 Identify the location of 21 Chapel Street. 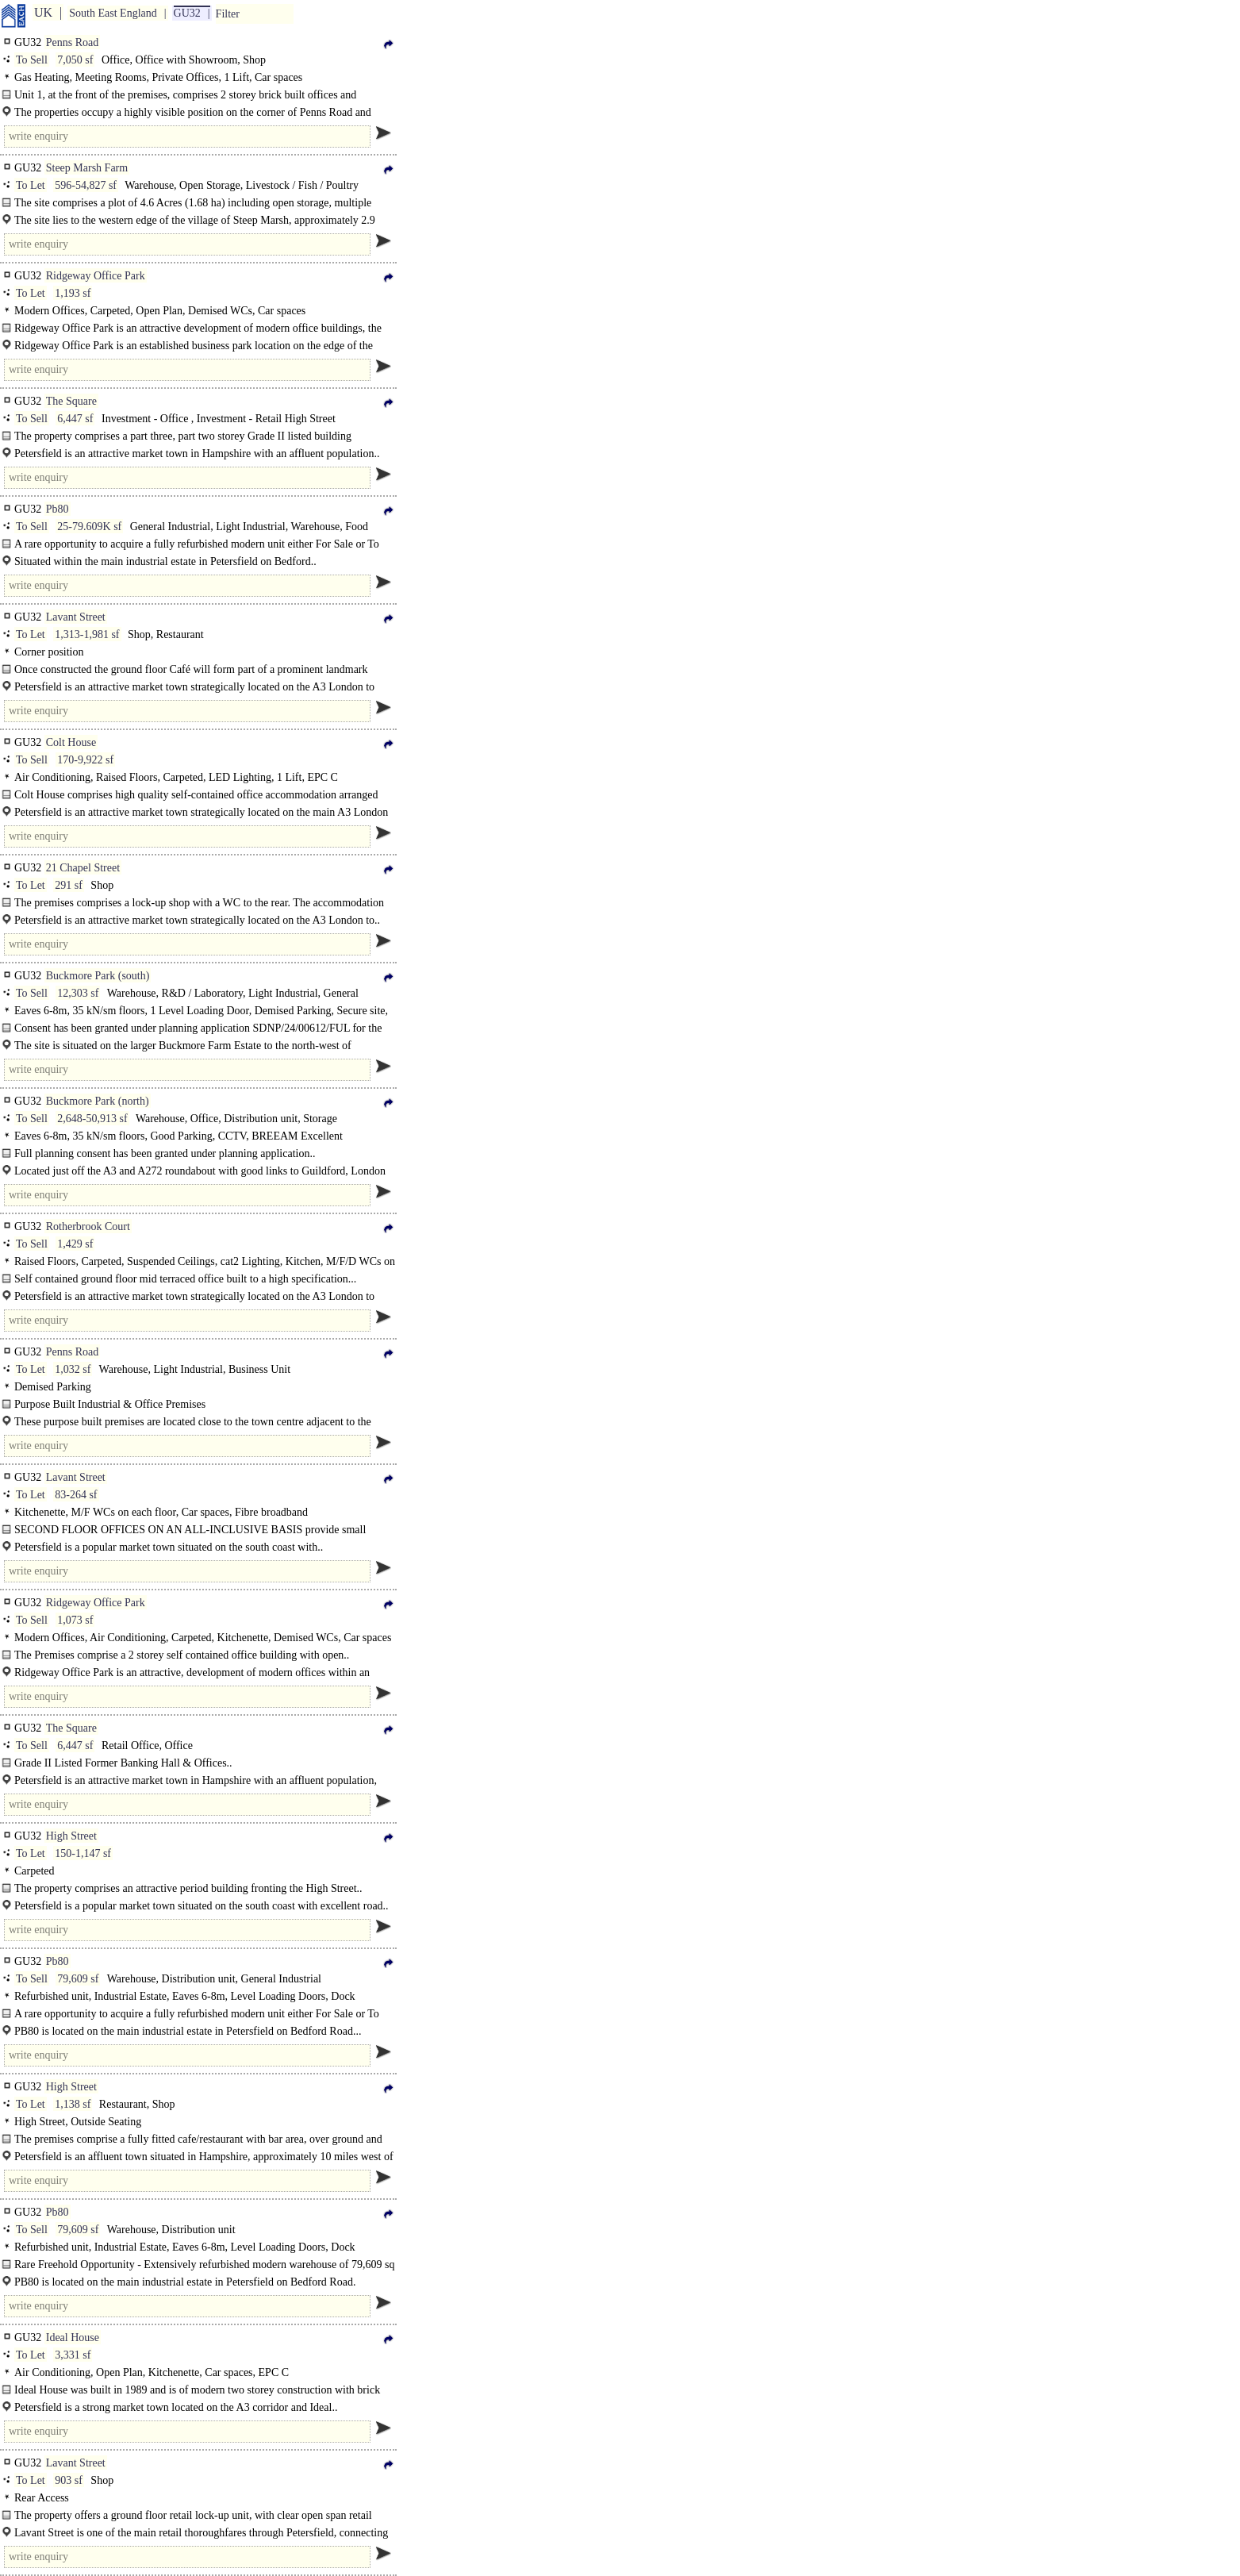
(83, 868).